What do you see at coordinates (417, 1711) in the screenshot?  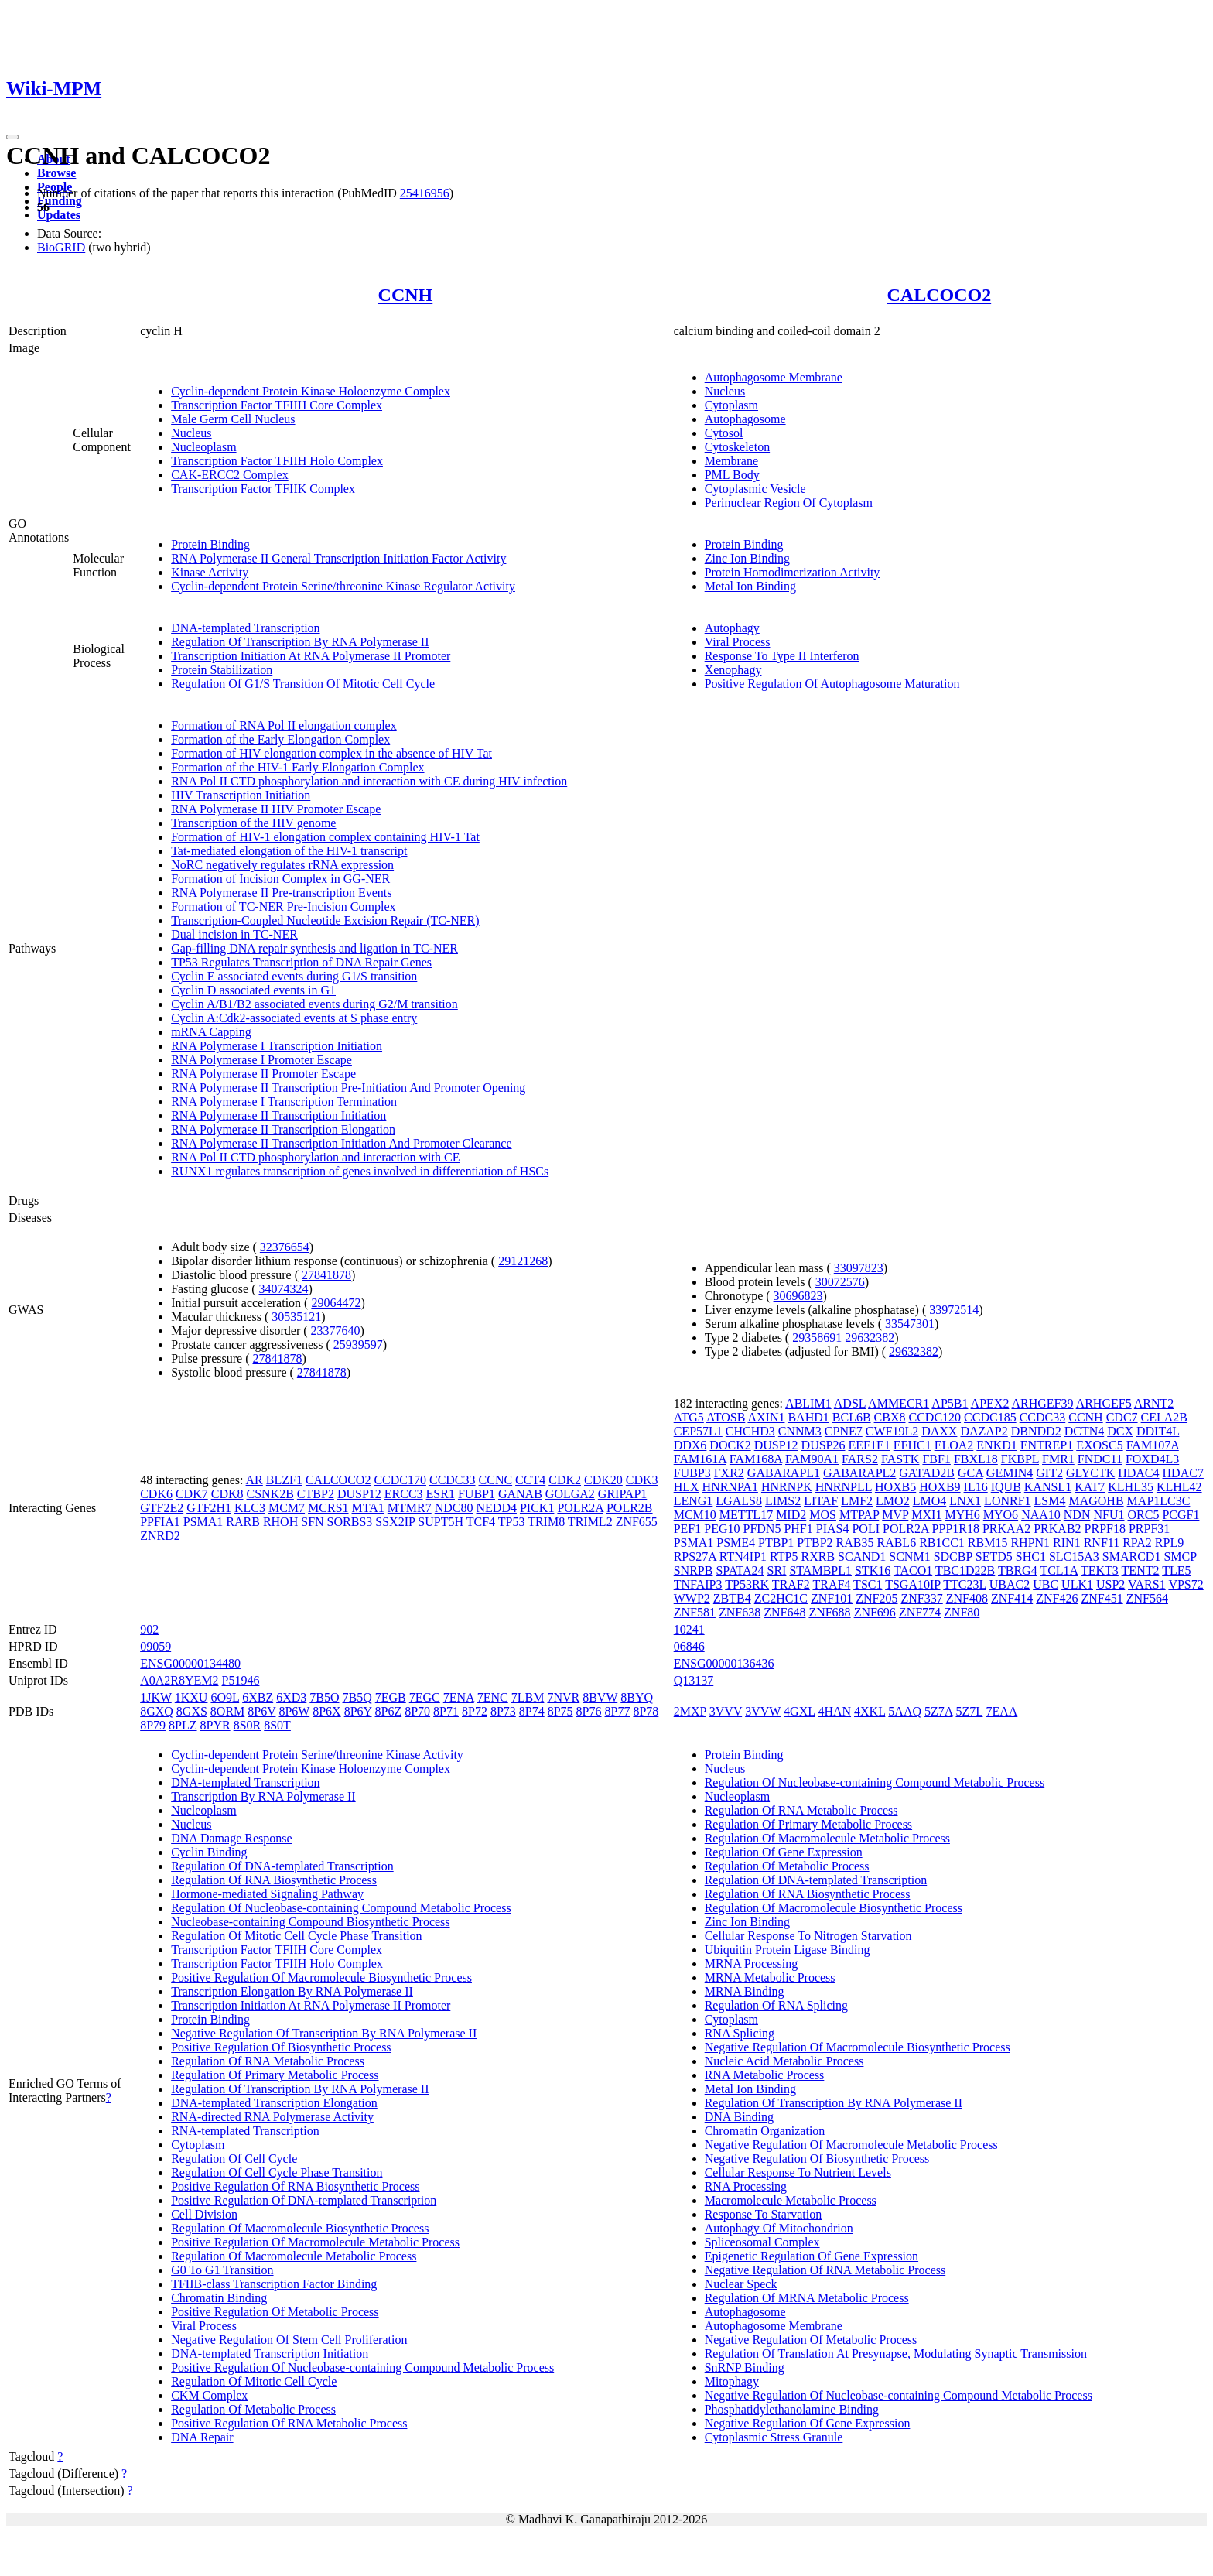 I see `8P70` at bounding box center [417, 1711].